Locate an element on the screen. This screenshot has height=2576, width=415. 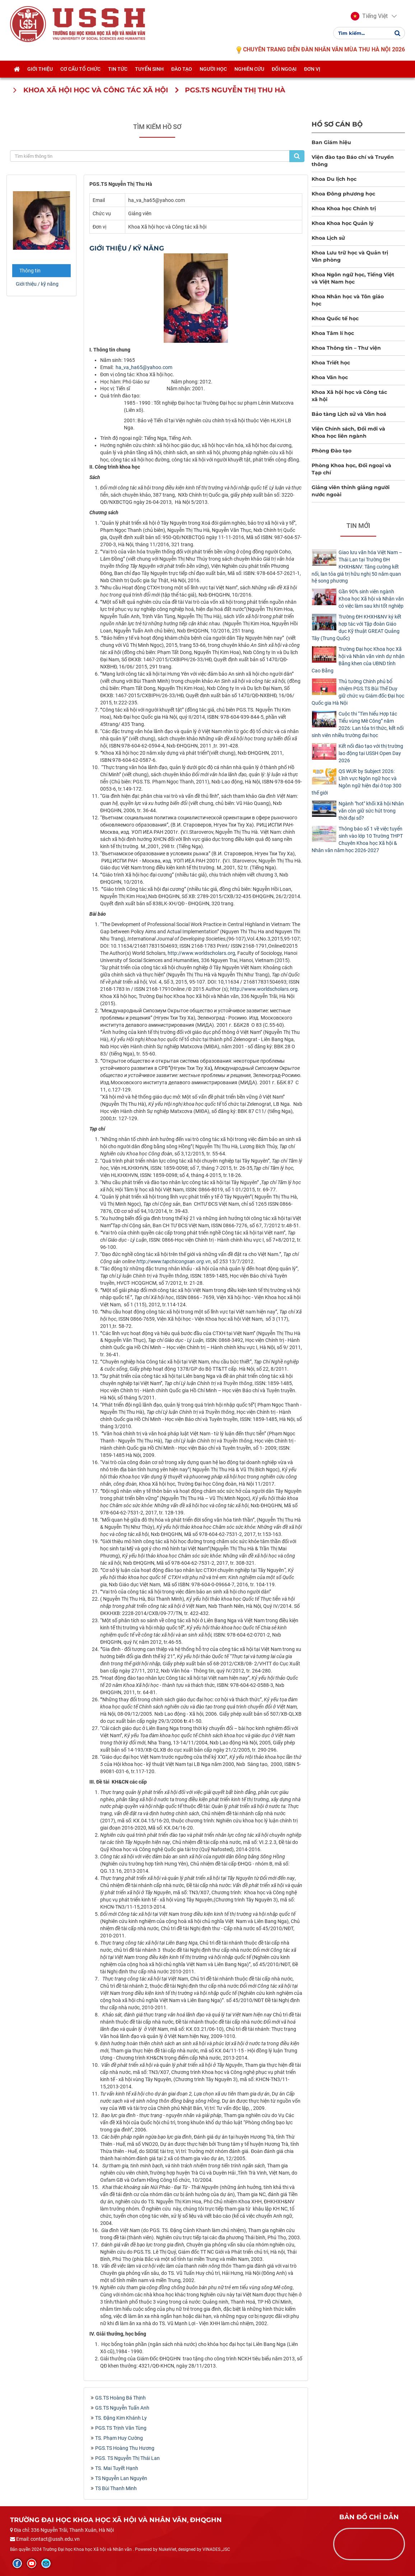
GS.TS Hoàng Bá Thịnh is located at coordinates (120, 2398).